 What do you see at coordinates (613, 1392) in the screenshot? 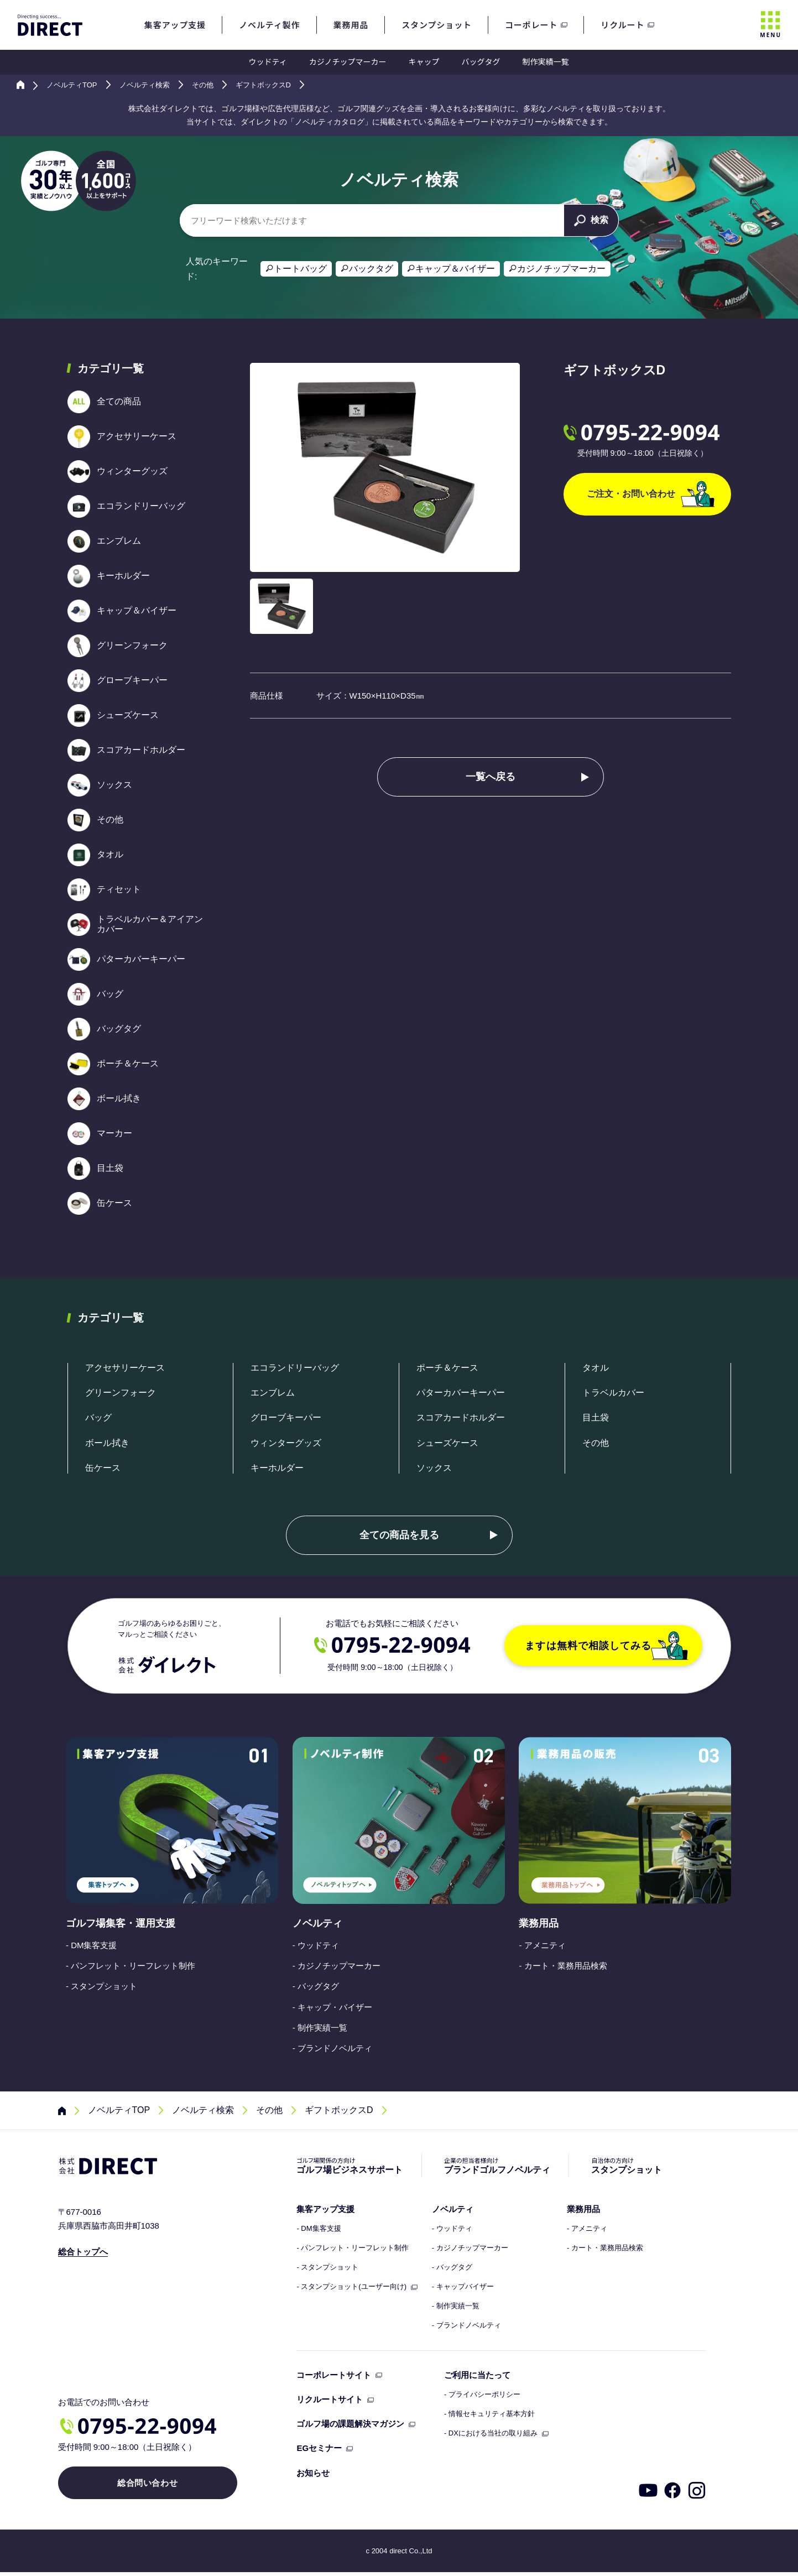
I see `トラベルカバー` at bounding box center [613, 1392].